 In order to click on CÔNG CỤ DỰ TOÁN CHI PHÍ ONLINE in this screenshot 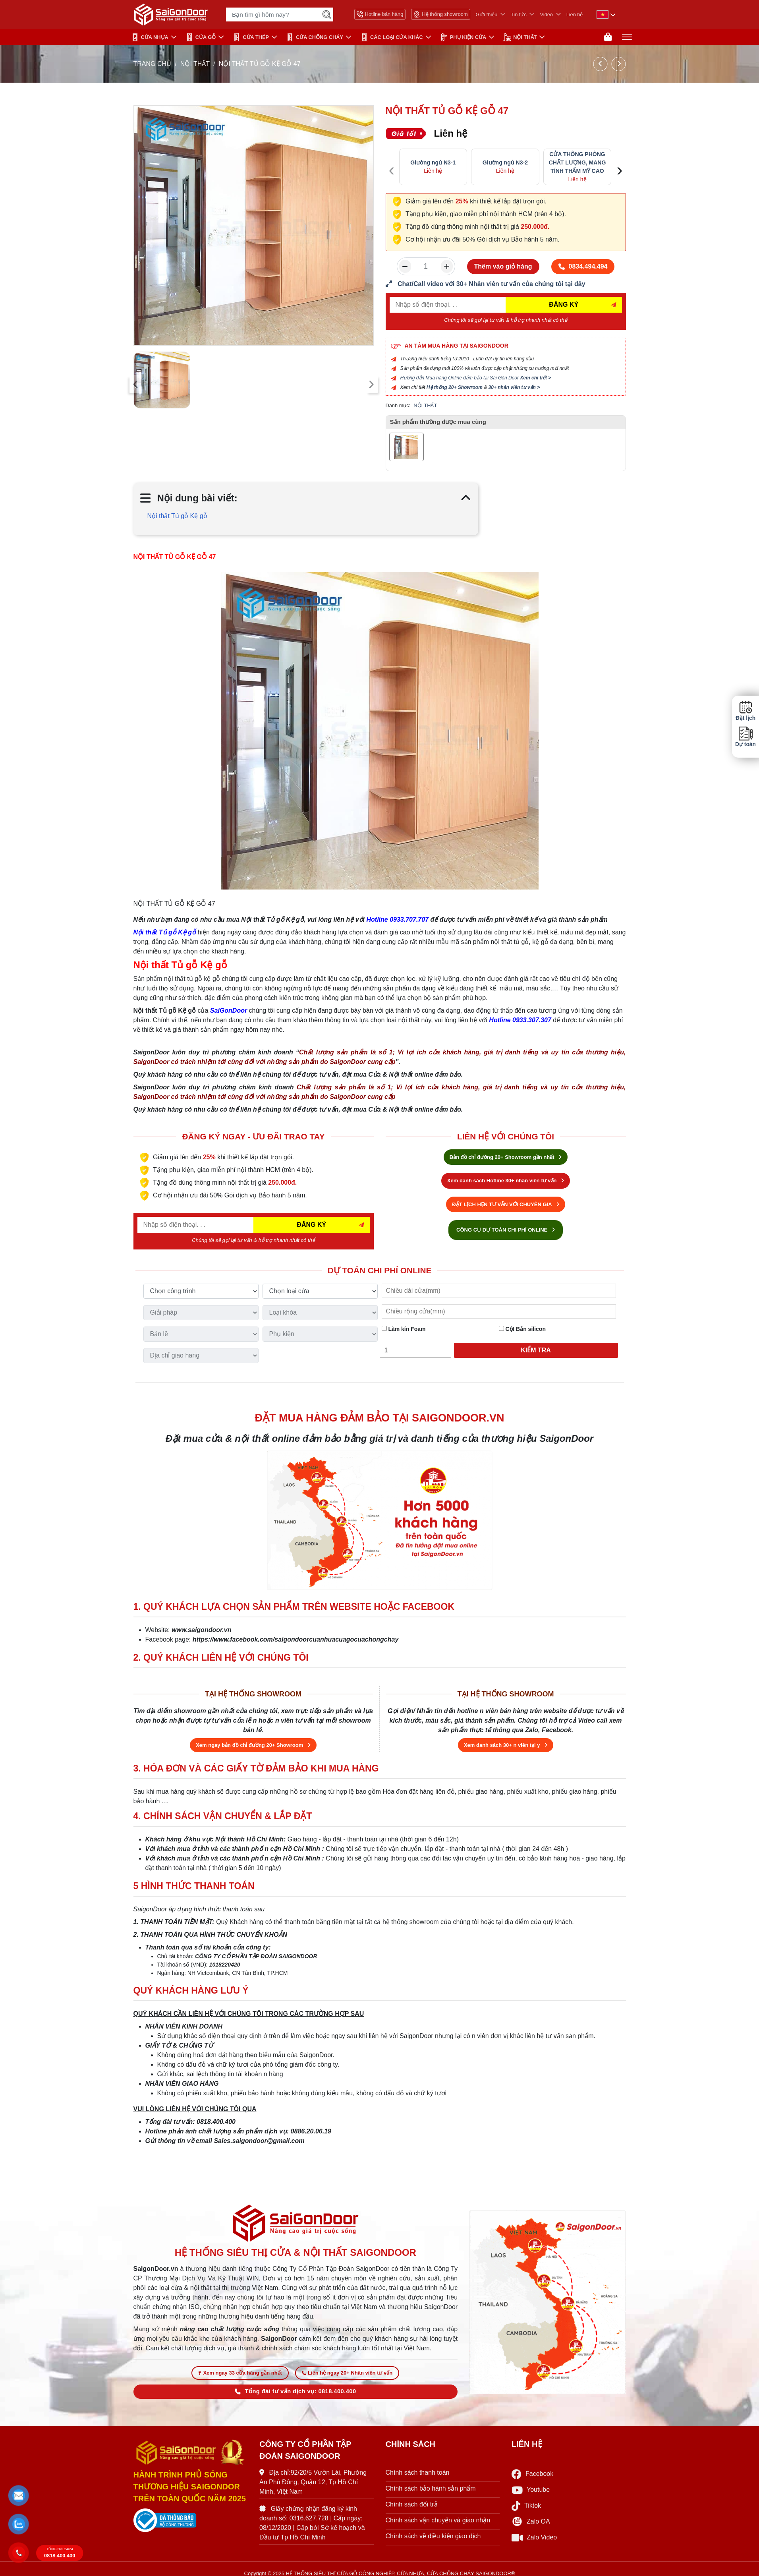, I will do `click(505, 1230)`.